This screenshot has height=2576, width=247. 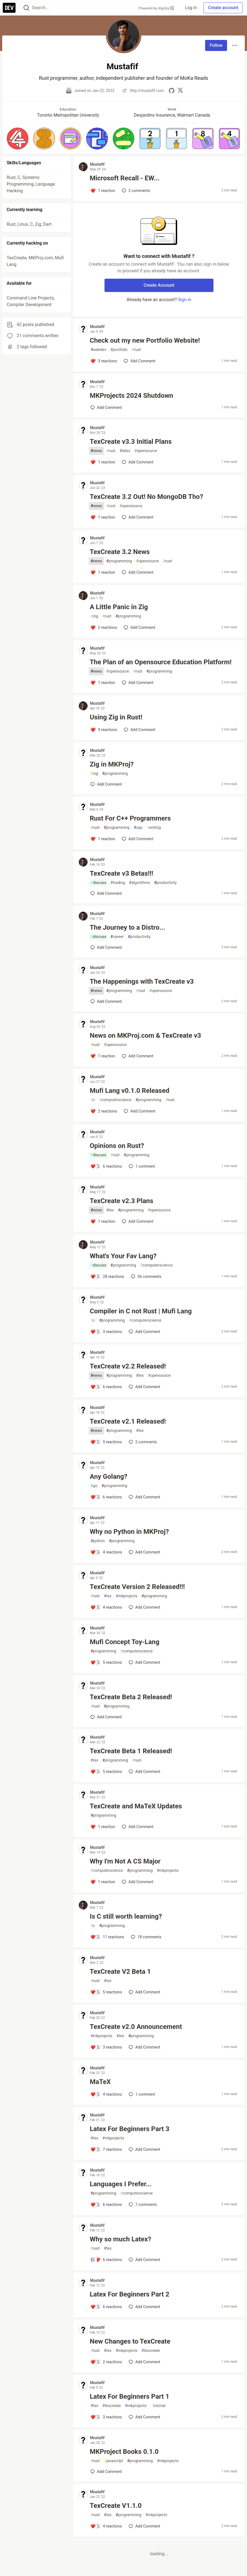 What do you see at coordinates (159, 285) in the screenshot?
I see `Create Account` at bounding box center [159, 285].